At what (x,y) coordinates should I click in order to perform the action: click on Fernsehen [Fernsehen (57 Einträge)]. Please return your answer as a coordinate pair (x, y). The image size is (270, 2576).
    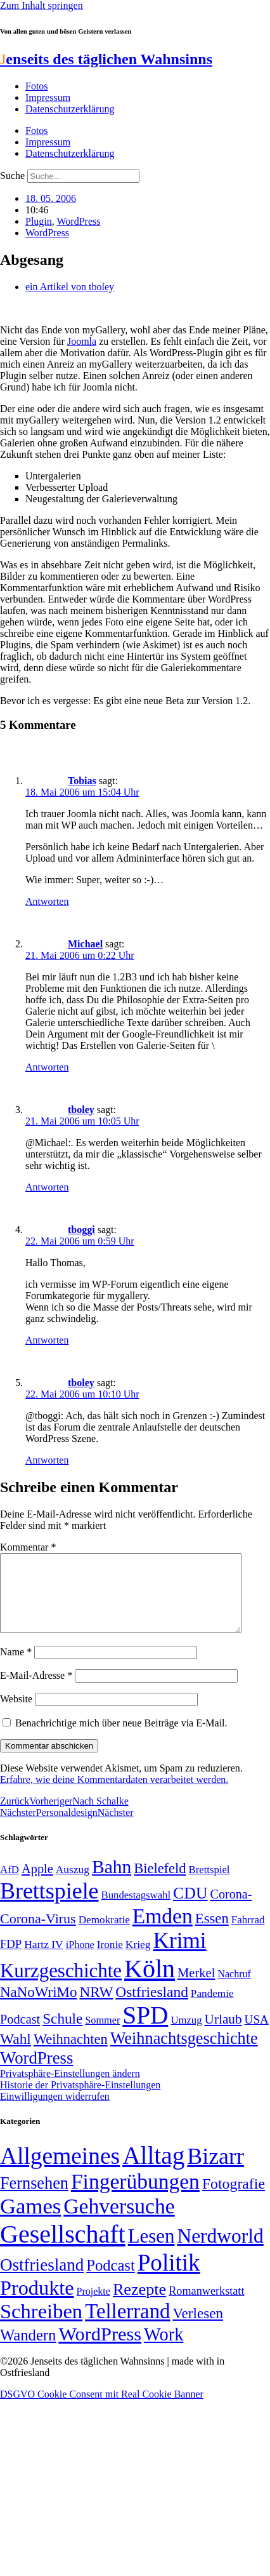
    Looking at the image, I should click on (34, 2198).